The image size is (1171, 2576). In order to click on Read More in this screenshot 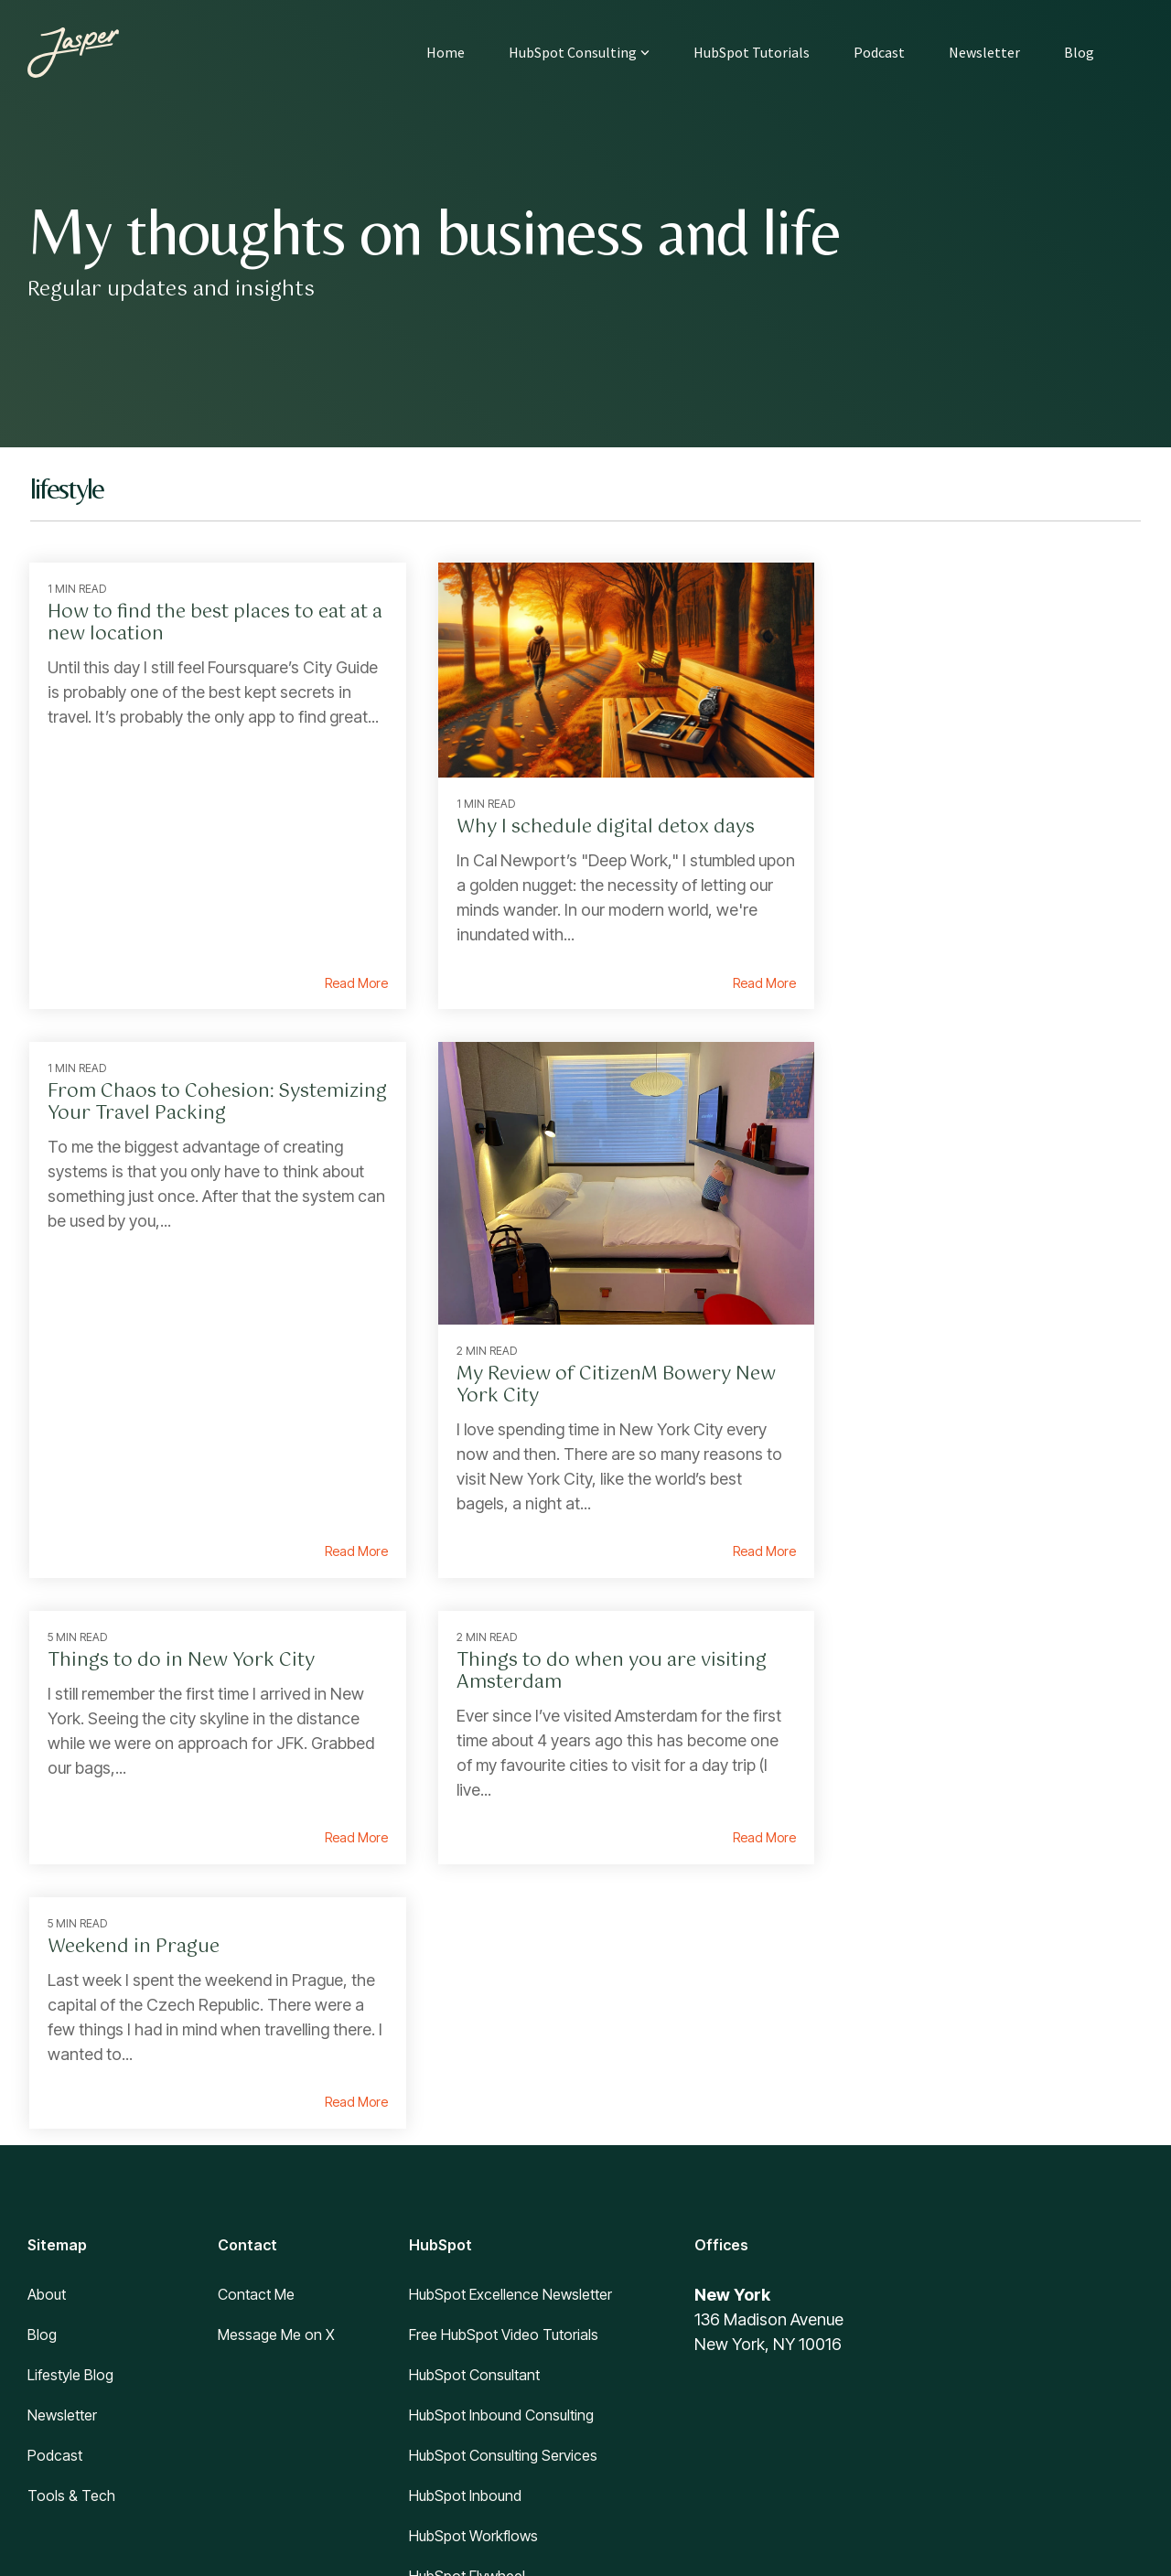, I will do `click(328, 967)`.